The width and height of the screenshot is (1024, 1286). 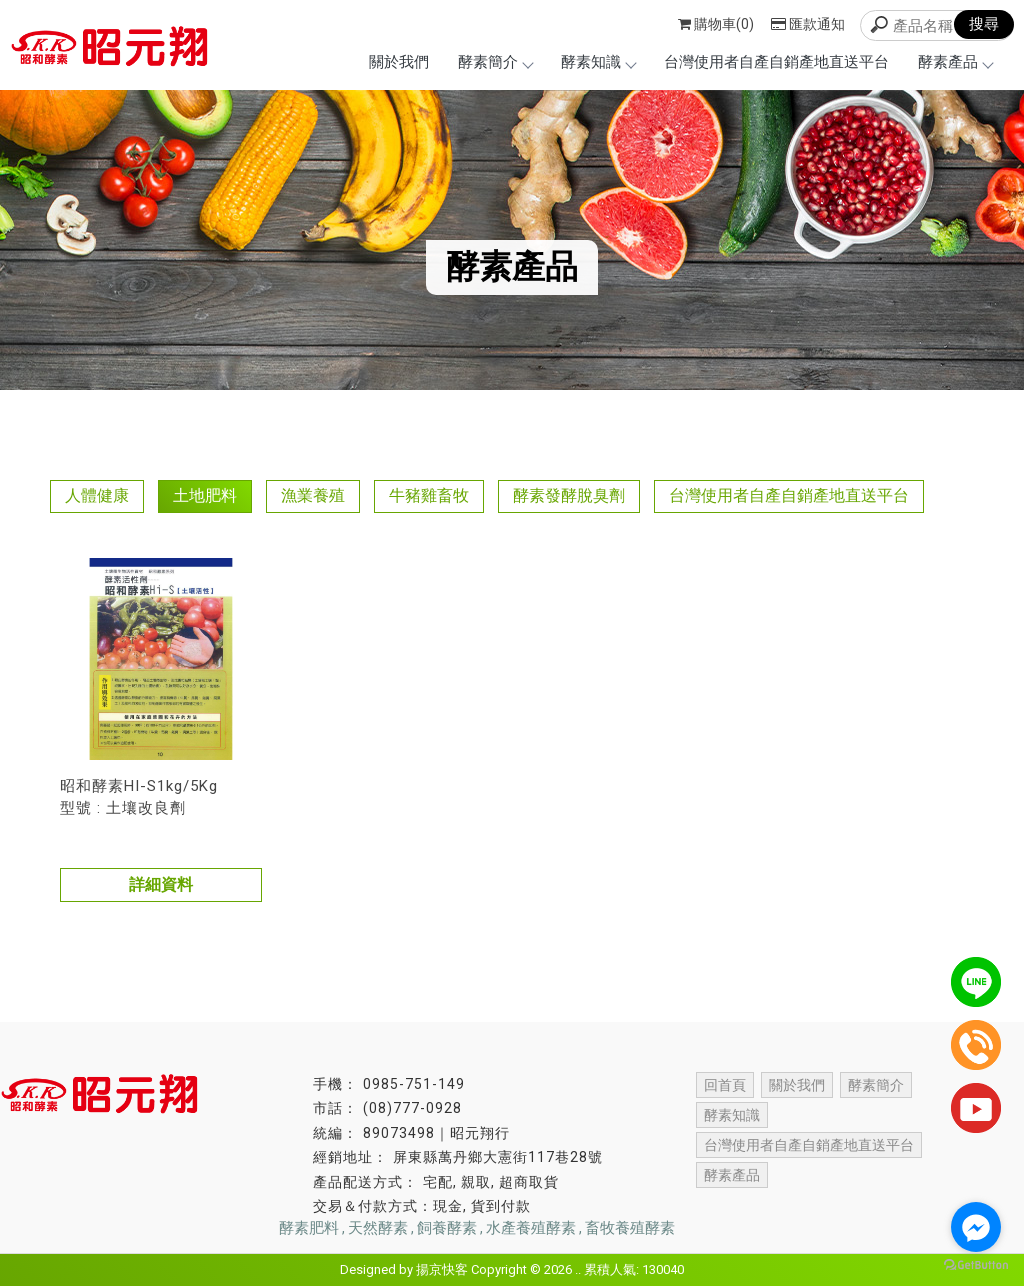 I want to click on 土地肥料, so click(x=205, y=495).